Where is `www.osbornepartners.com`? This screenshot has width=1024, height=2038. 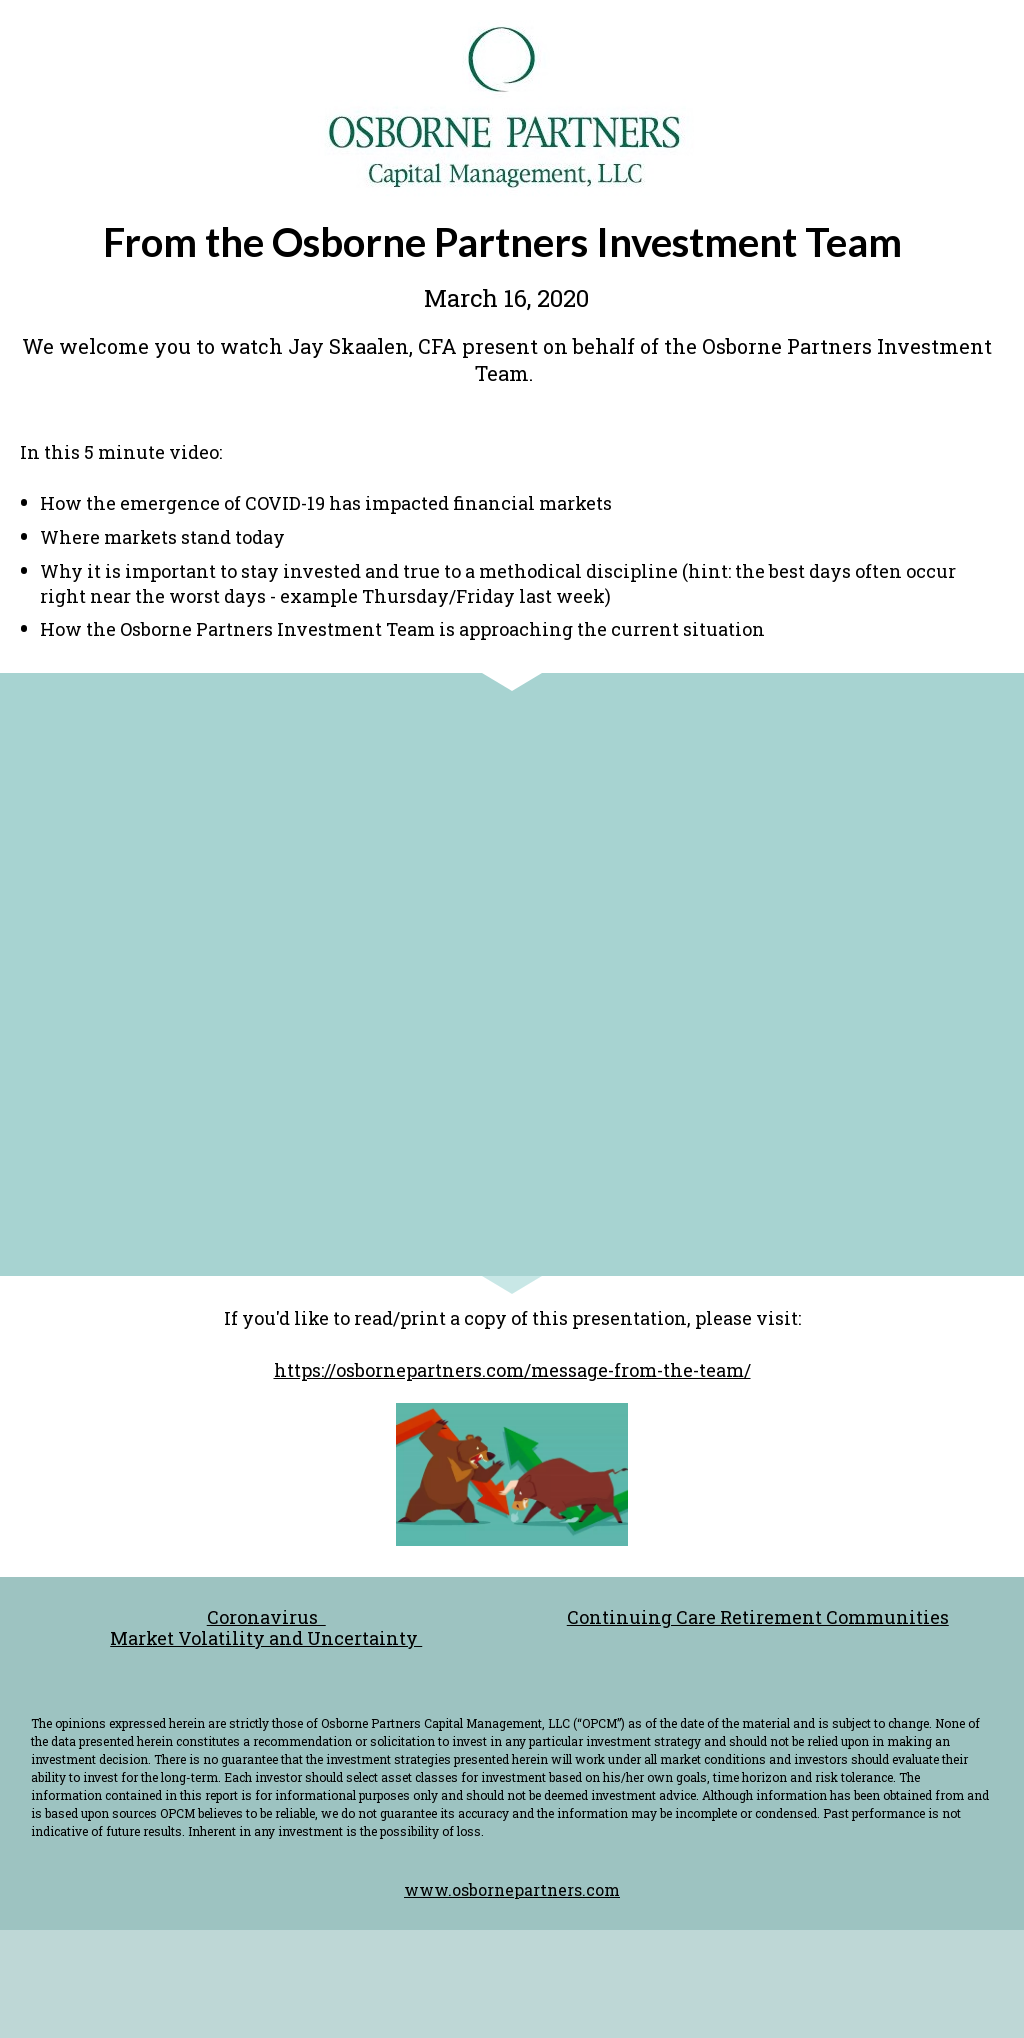
www.osbornepartners.com is located at coordinates (512, 1889).